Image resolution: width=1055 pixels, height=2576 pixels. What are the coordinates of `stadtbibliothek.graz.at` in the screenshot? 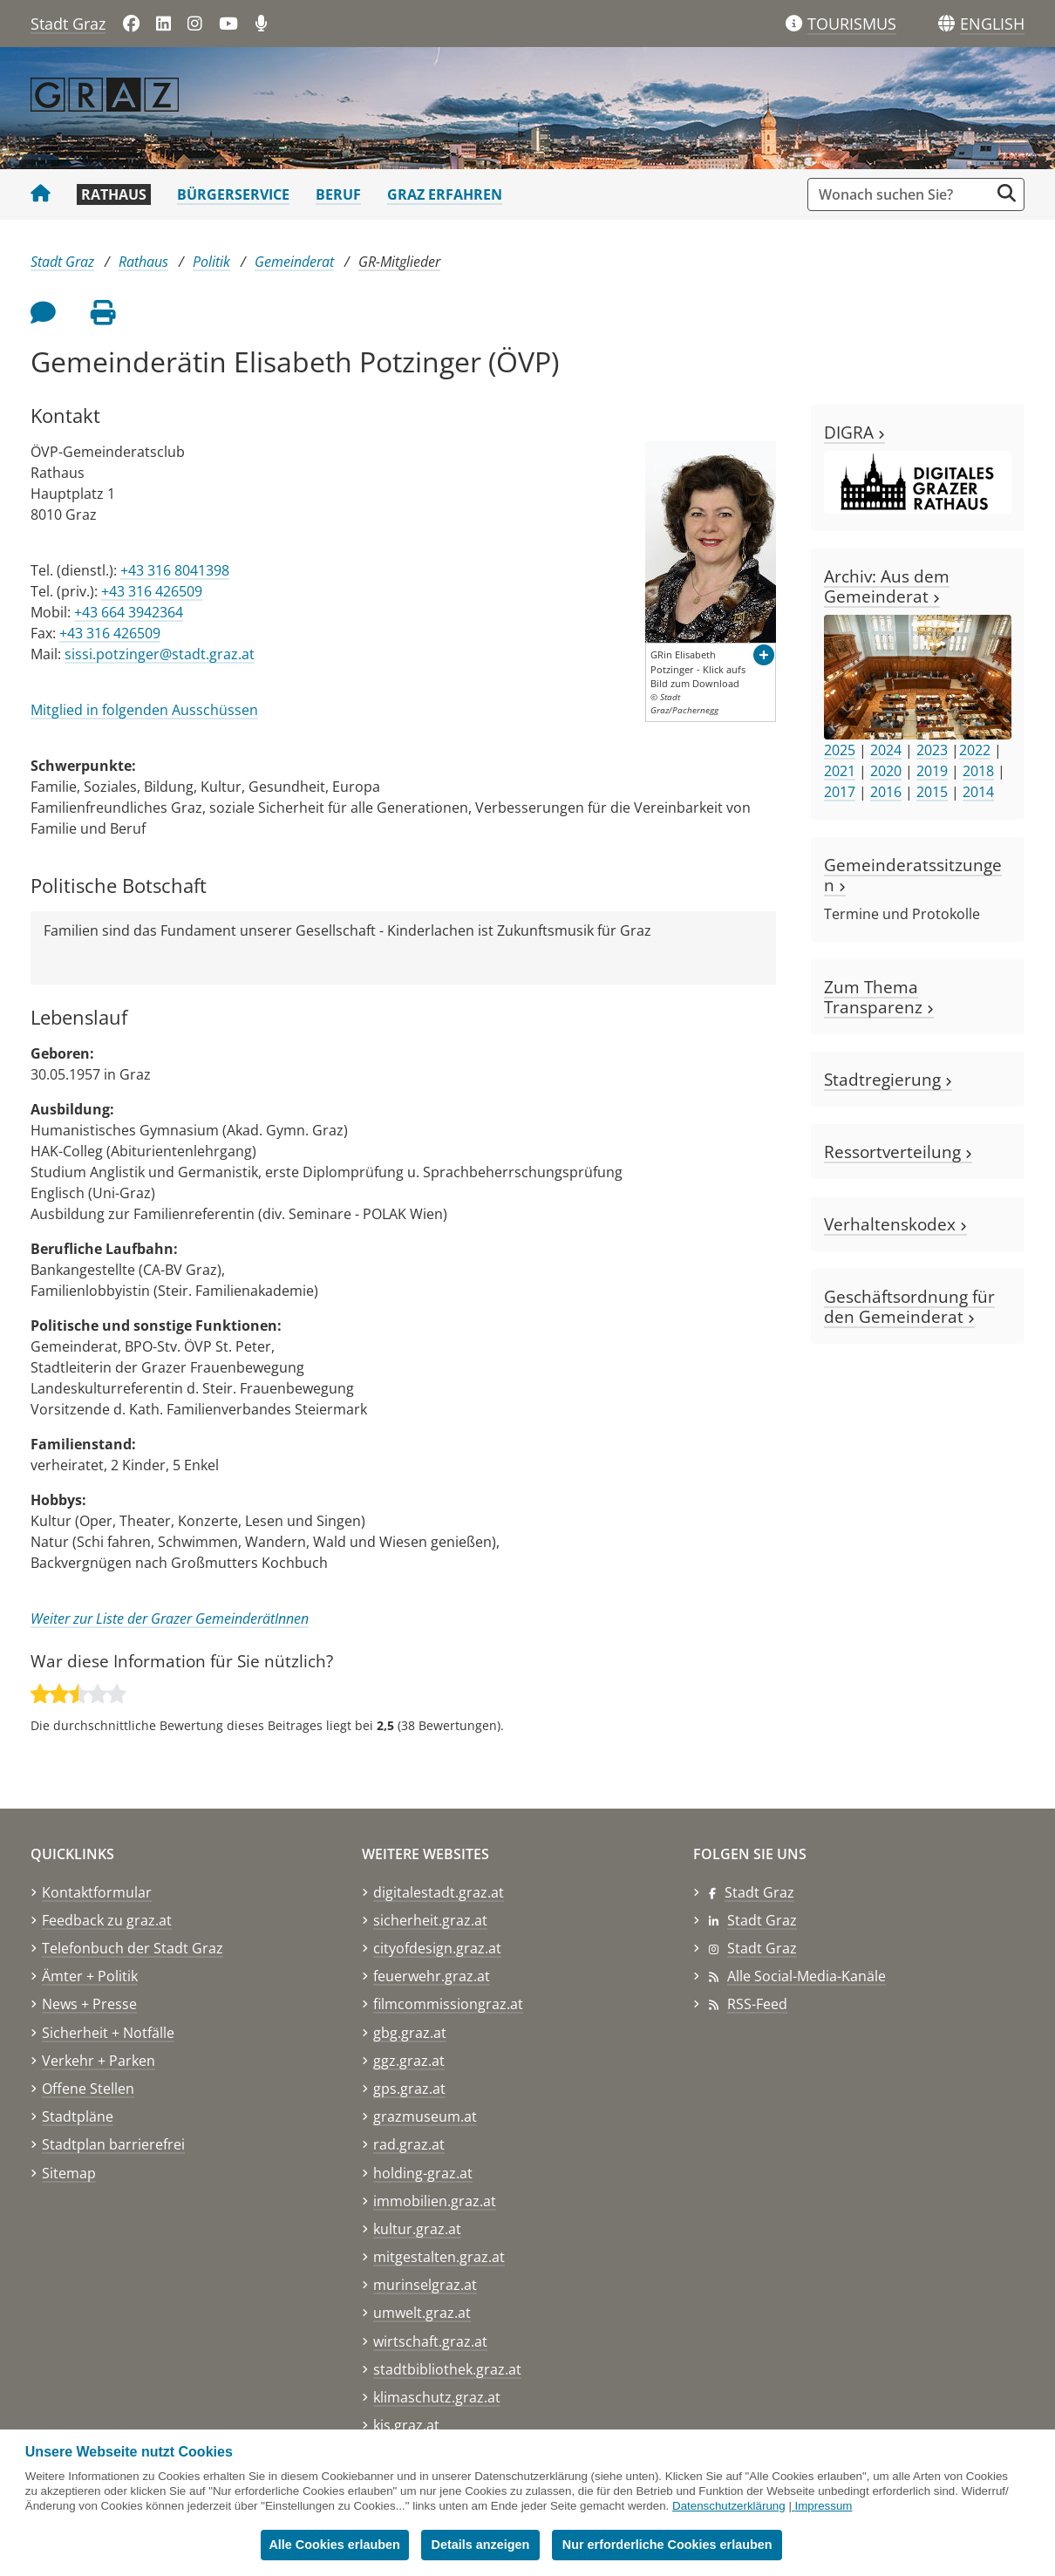 It's located at (447, 2369).